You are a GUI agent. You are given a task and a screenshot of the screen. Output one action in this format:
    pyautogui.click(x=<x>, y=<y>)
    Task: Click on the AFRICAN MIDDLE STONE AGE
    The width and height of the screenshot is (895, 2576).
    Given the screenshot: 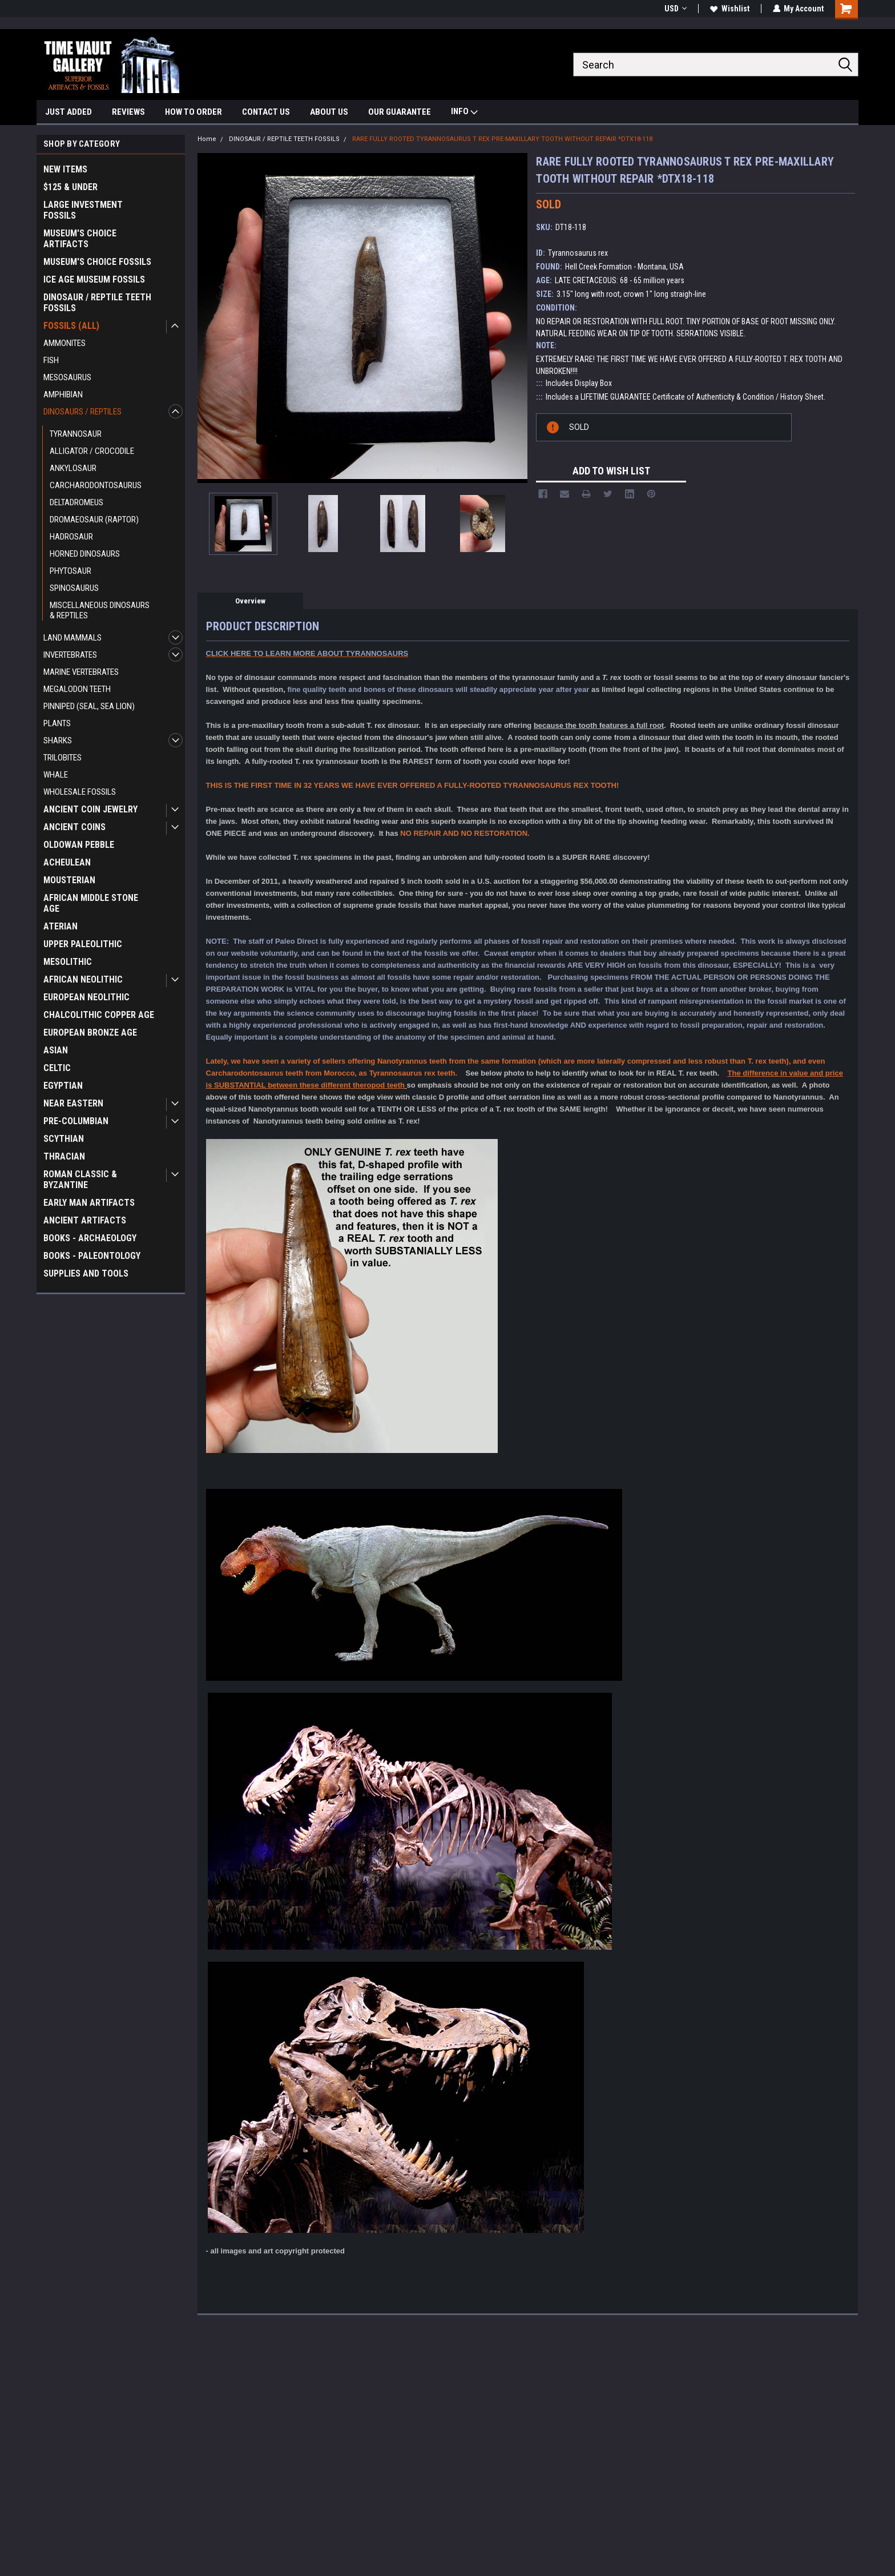 What is the action you would take?
    pyautogui.click(x=90, y=903)
    